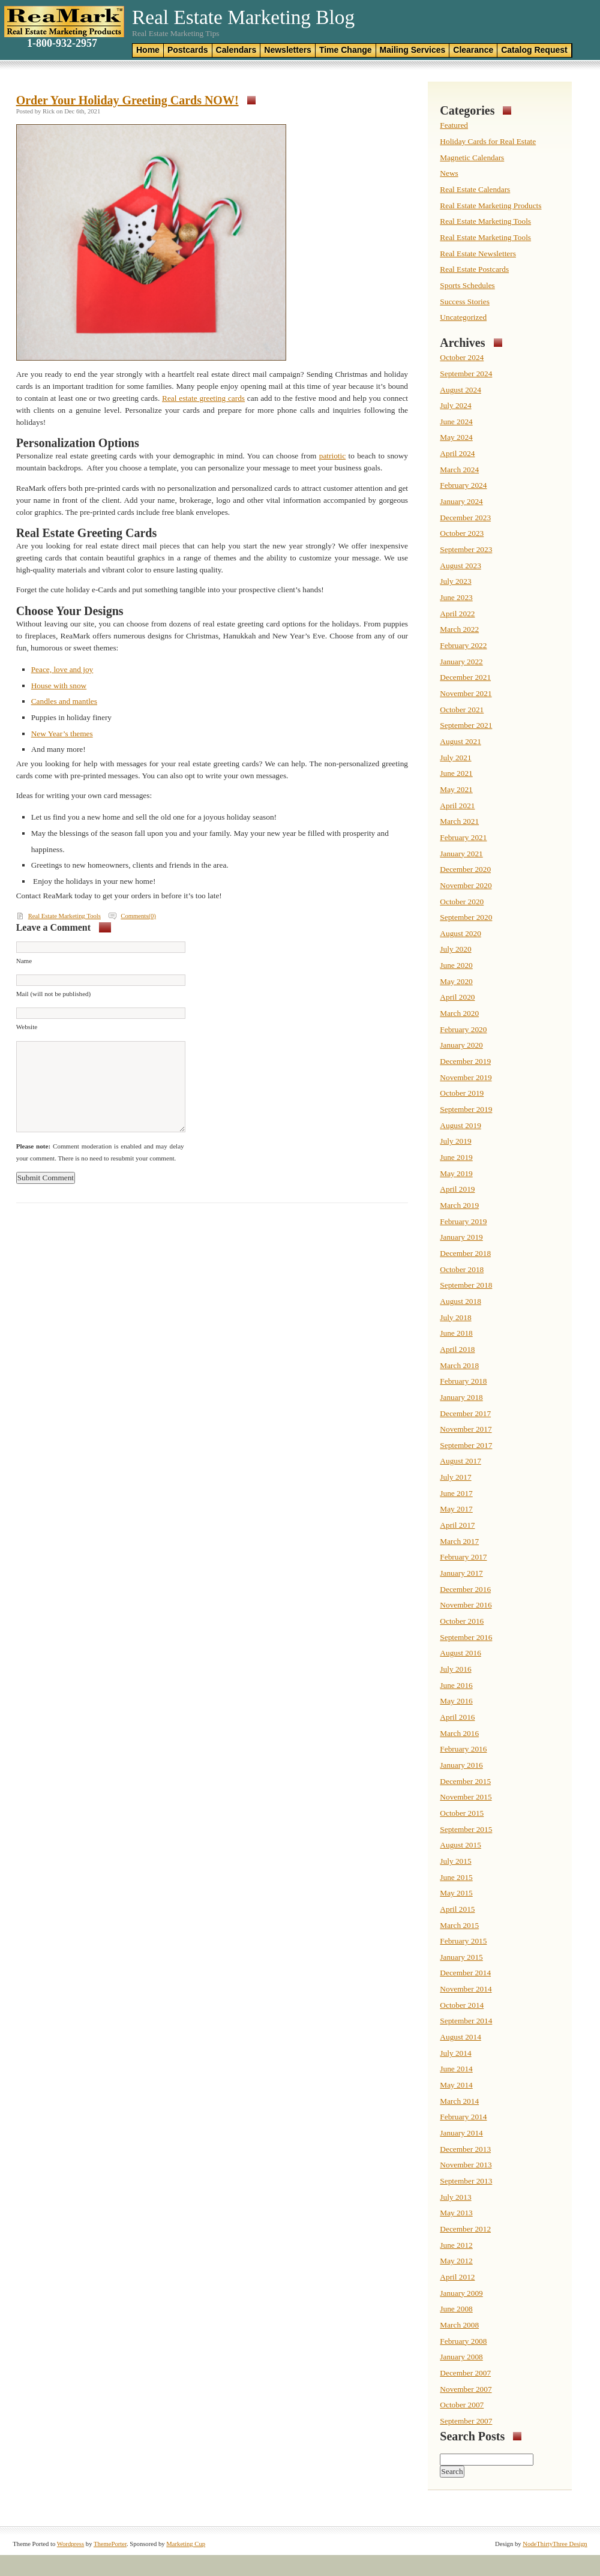 This screenshot has width=600, height=2576. I want to click on June 2014, so click(456, 2068).